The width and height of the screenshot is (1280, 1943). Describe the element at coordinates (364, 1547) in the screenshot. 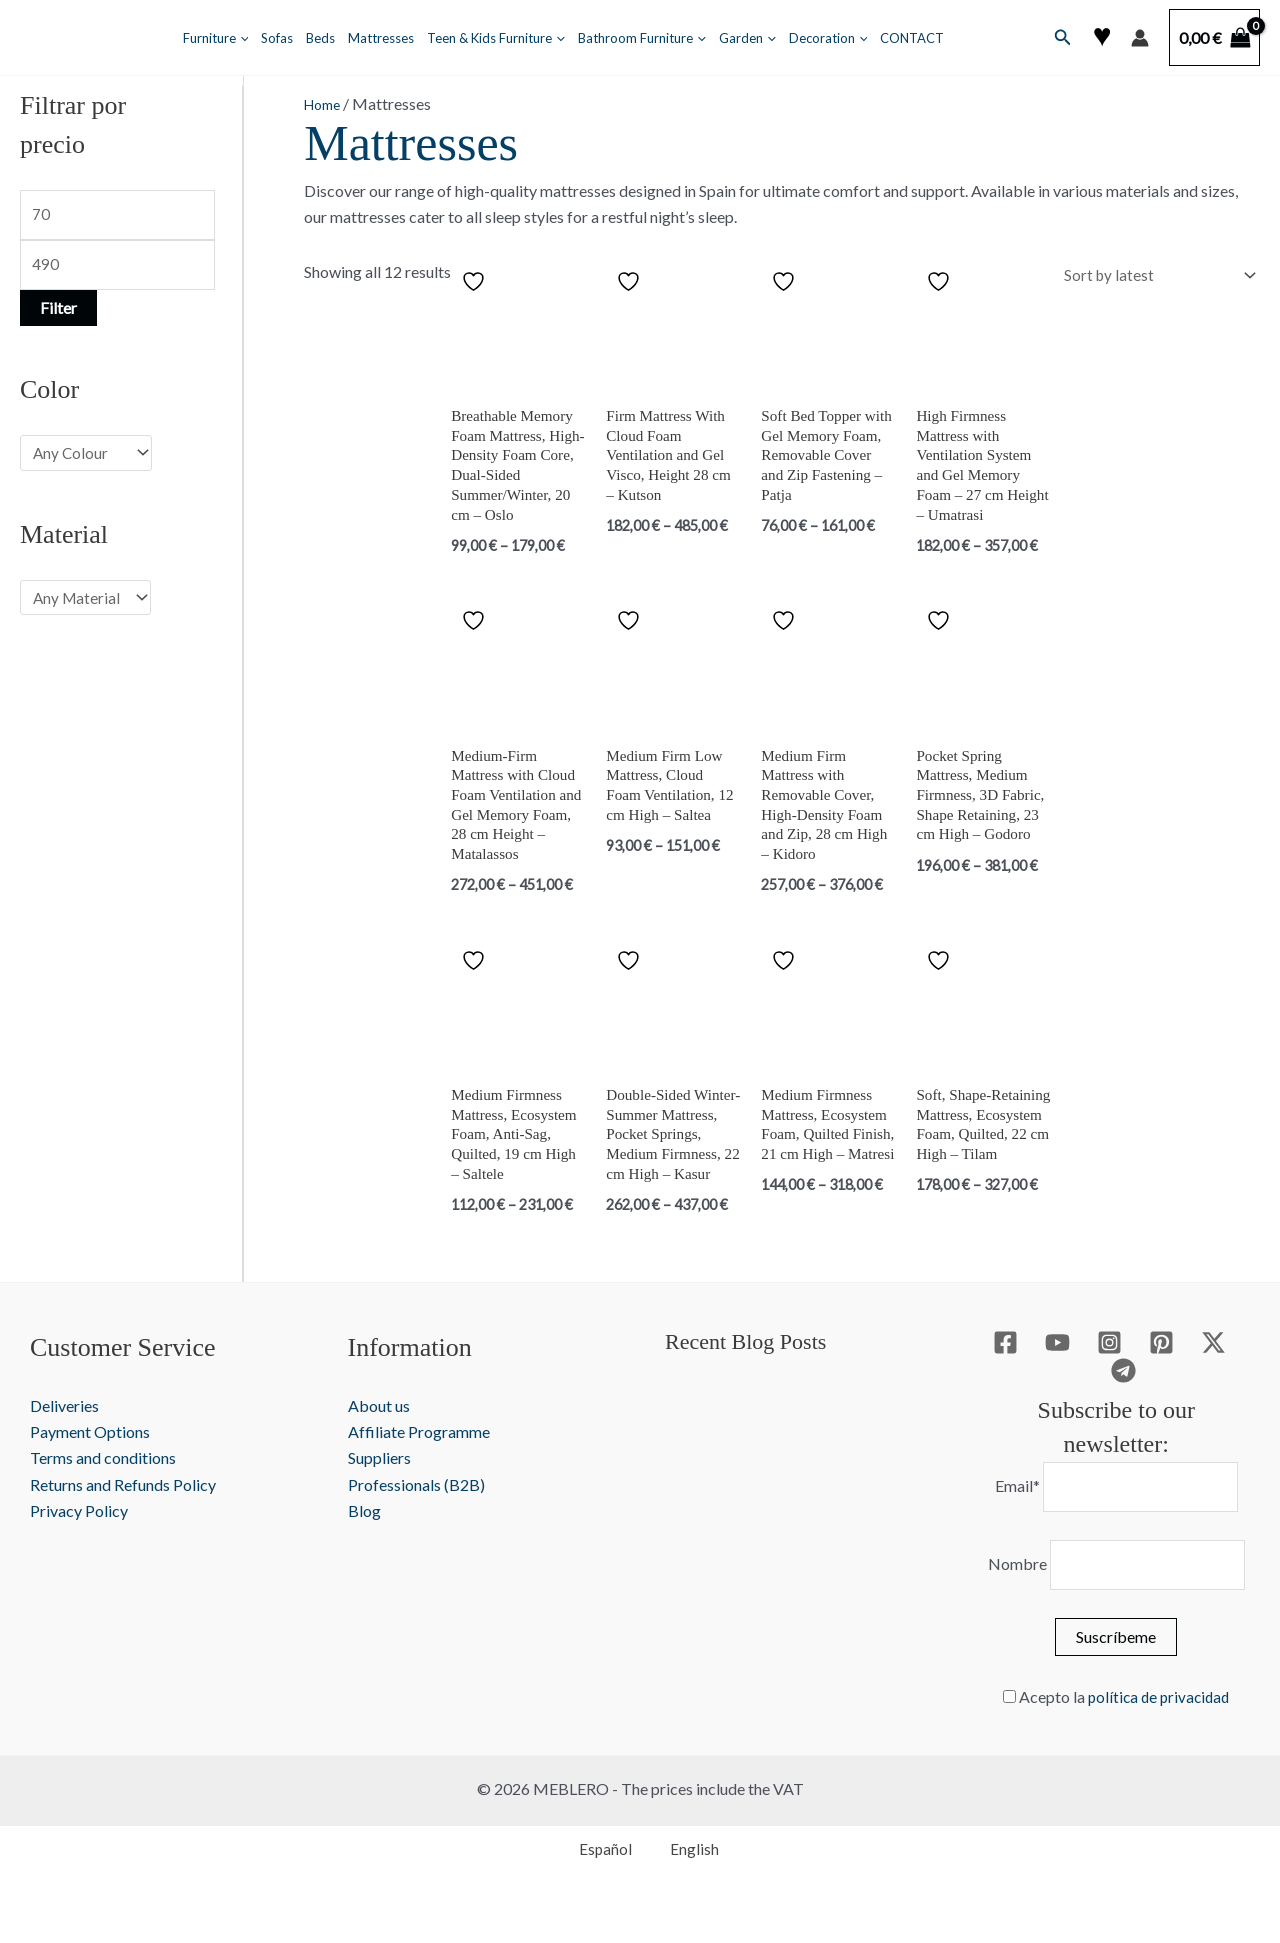

I see `Blog` at that location.